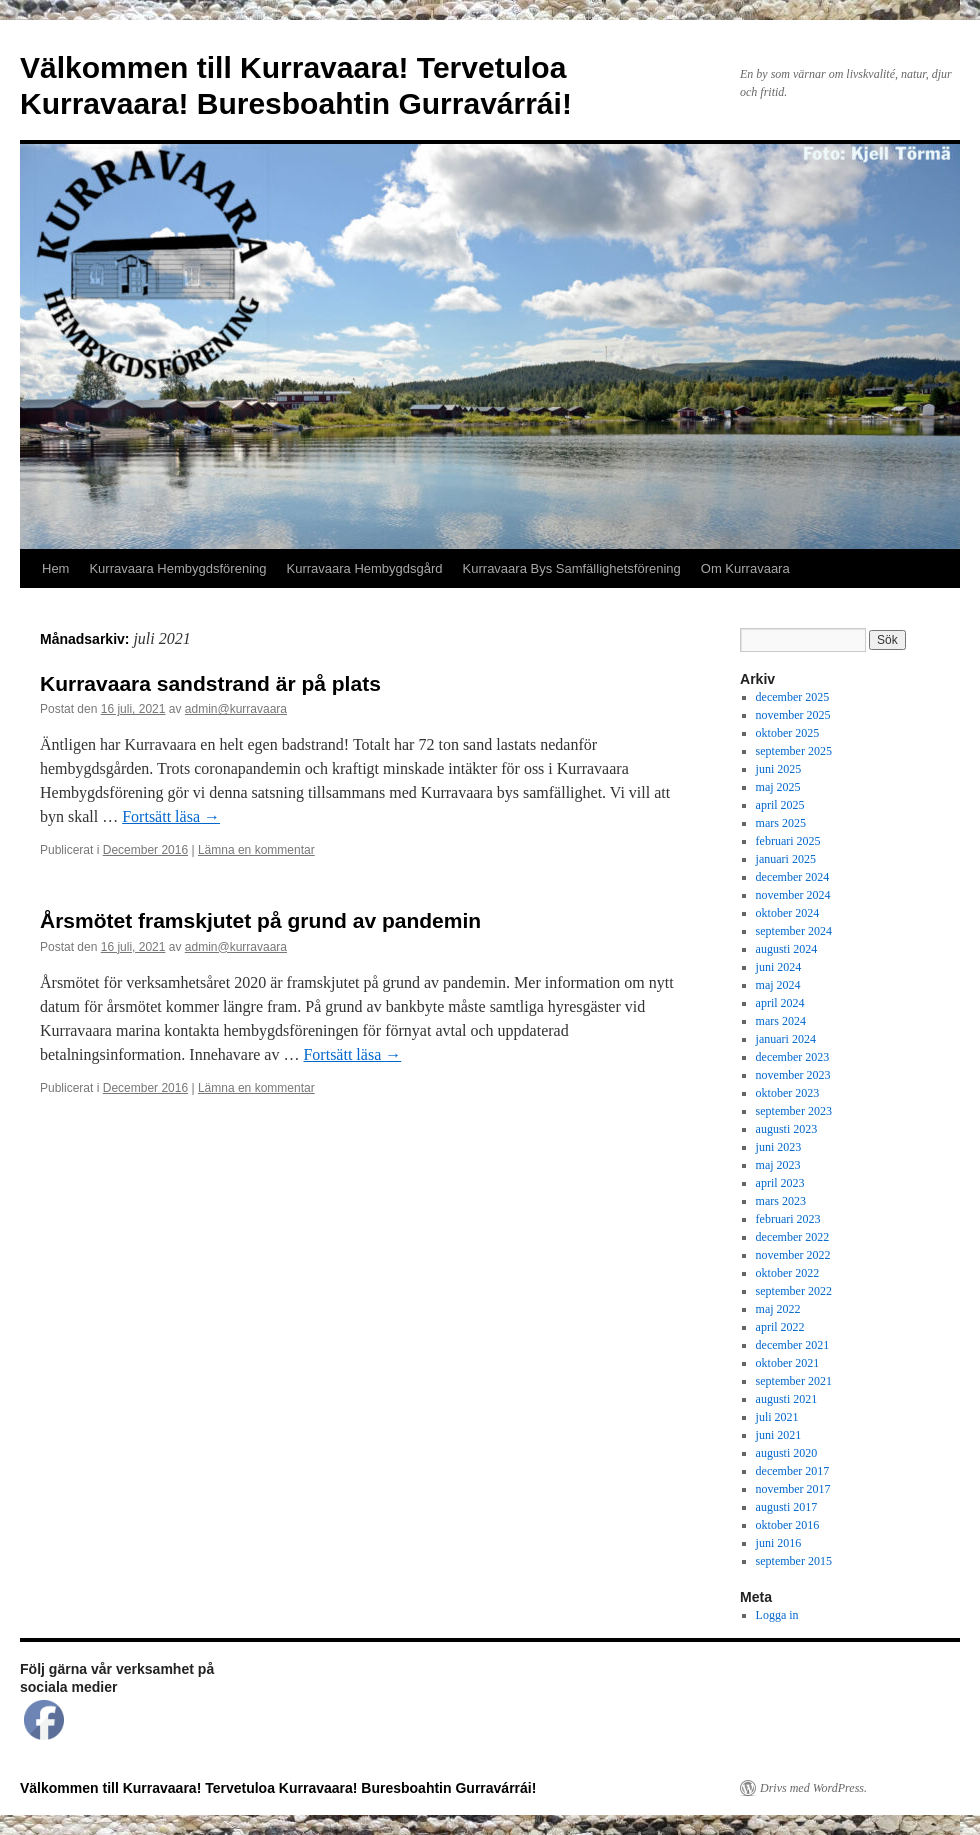  Describe the element at coordinates (788, 1093) in the screenshot. I see `oktober 2023` at that location.